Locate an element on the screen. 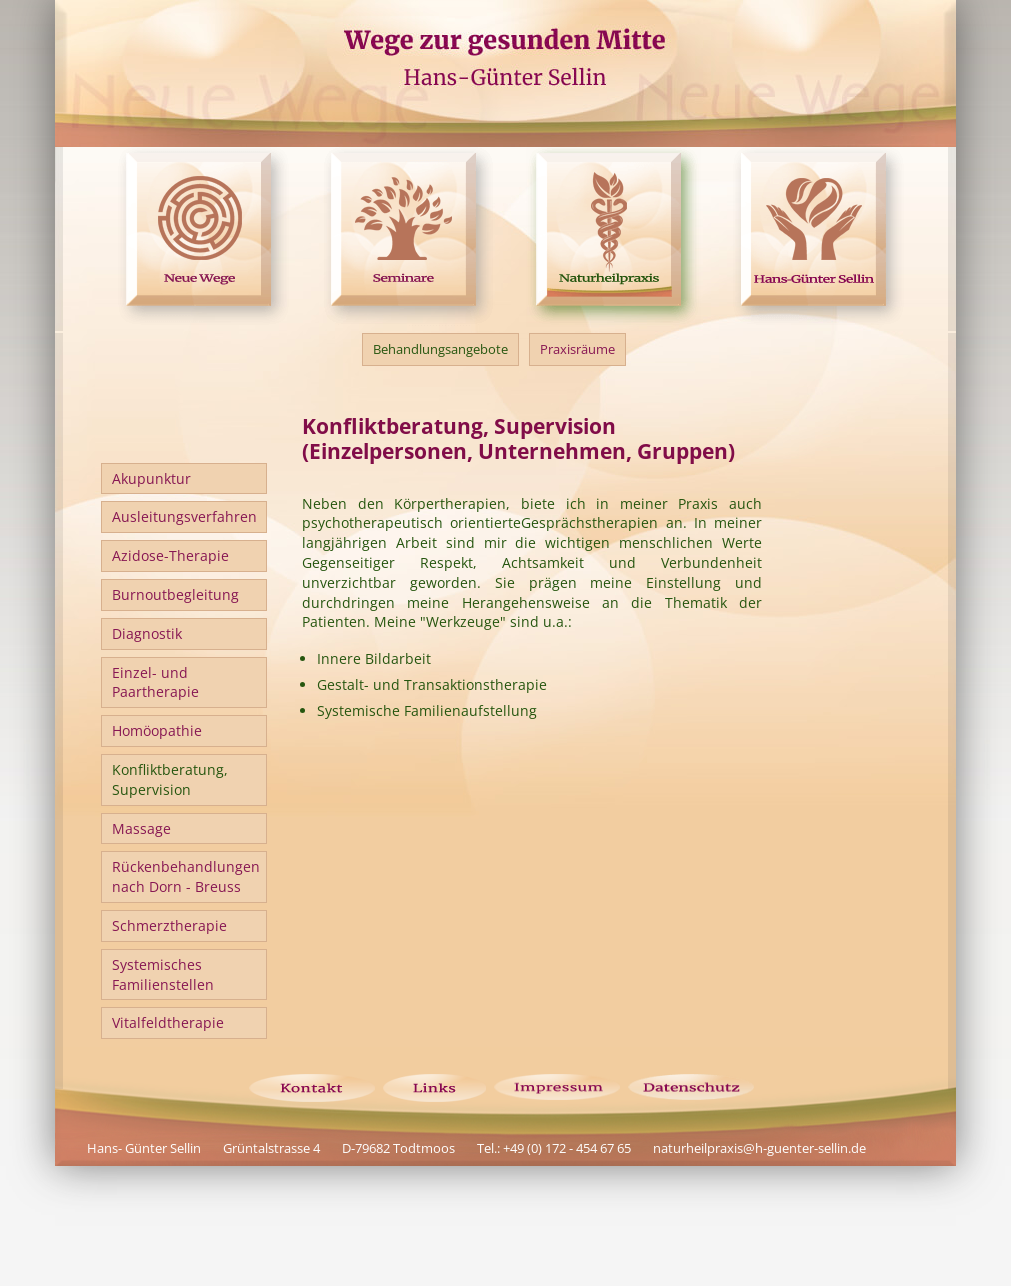 This screenshot has width=1011, height=1286. Systemisches Familienstellen is located at coordinates (163, 974).